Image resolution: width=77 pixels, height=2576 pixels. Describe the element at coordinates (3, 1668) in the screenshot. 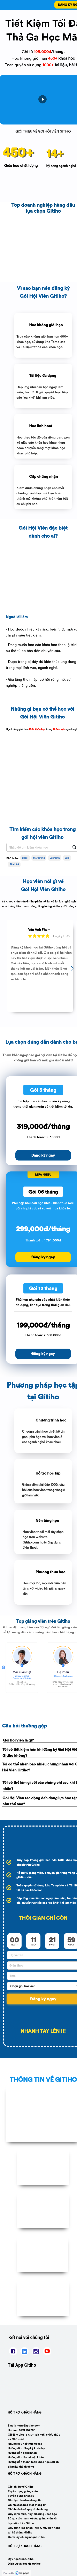

I see `Previous [button]` at that location.